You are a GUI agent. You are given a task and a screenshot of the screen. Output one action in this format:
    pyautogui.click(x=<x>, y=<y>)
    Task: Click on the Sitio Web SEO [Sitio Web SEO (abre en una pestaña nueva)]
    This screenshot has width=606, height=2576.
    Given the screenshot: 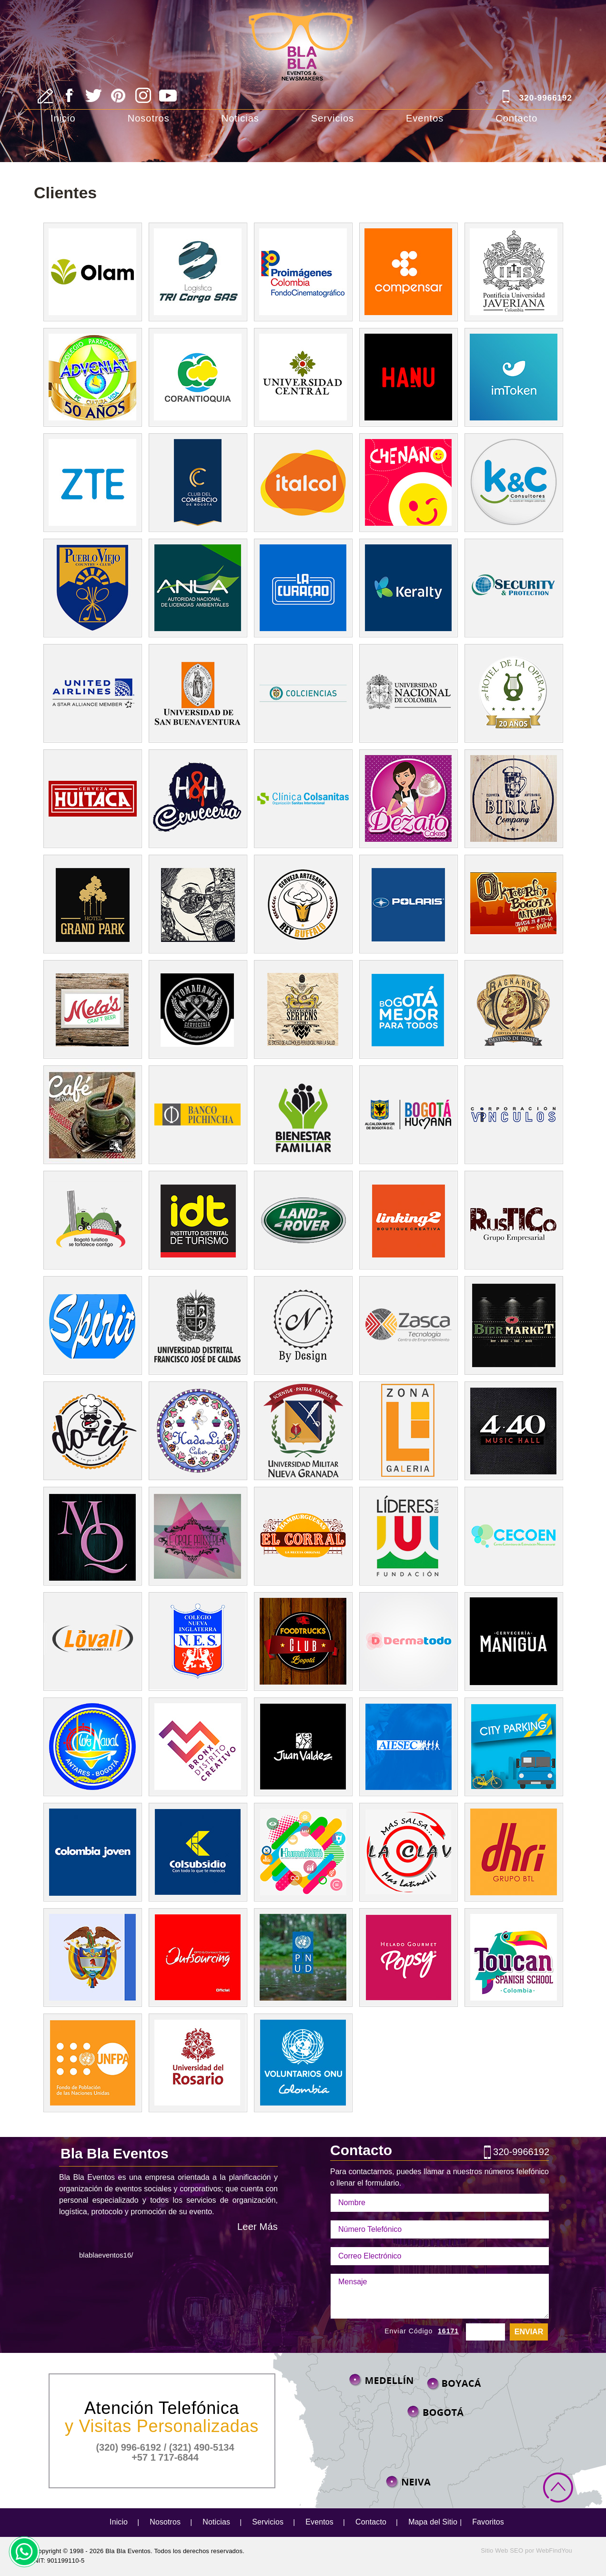 What is the action you would take?
    pyautogui.click(x=502, y=2550)
    